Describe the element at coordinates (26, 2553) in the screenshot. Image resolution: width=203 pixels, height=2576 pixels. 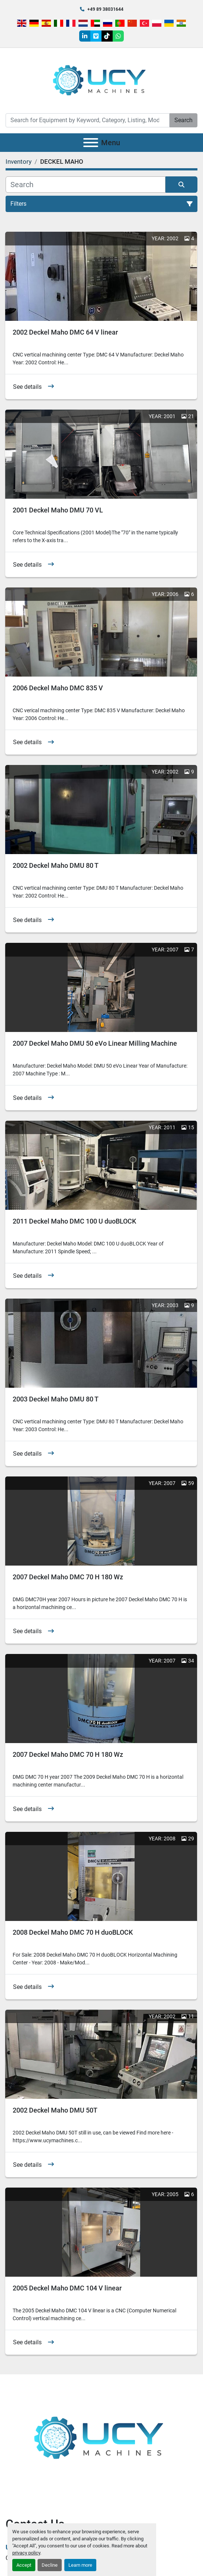
I see `privacy policy` at that location.